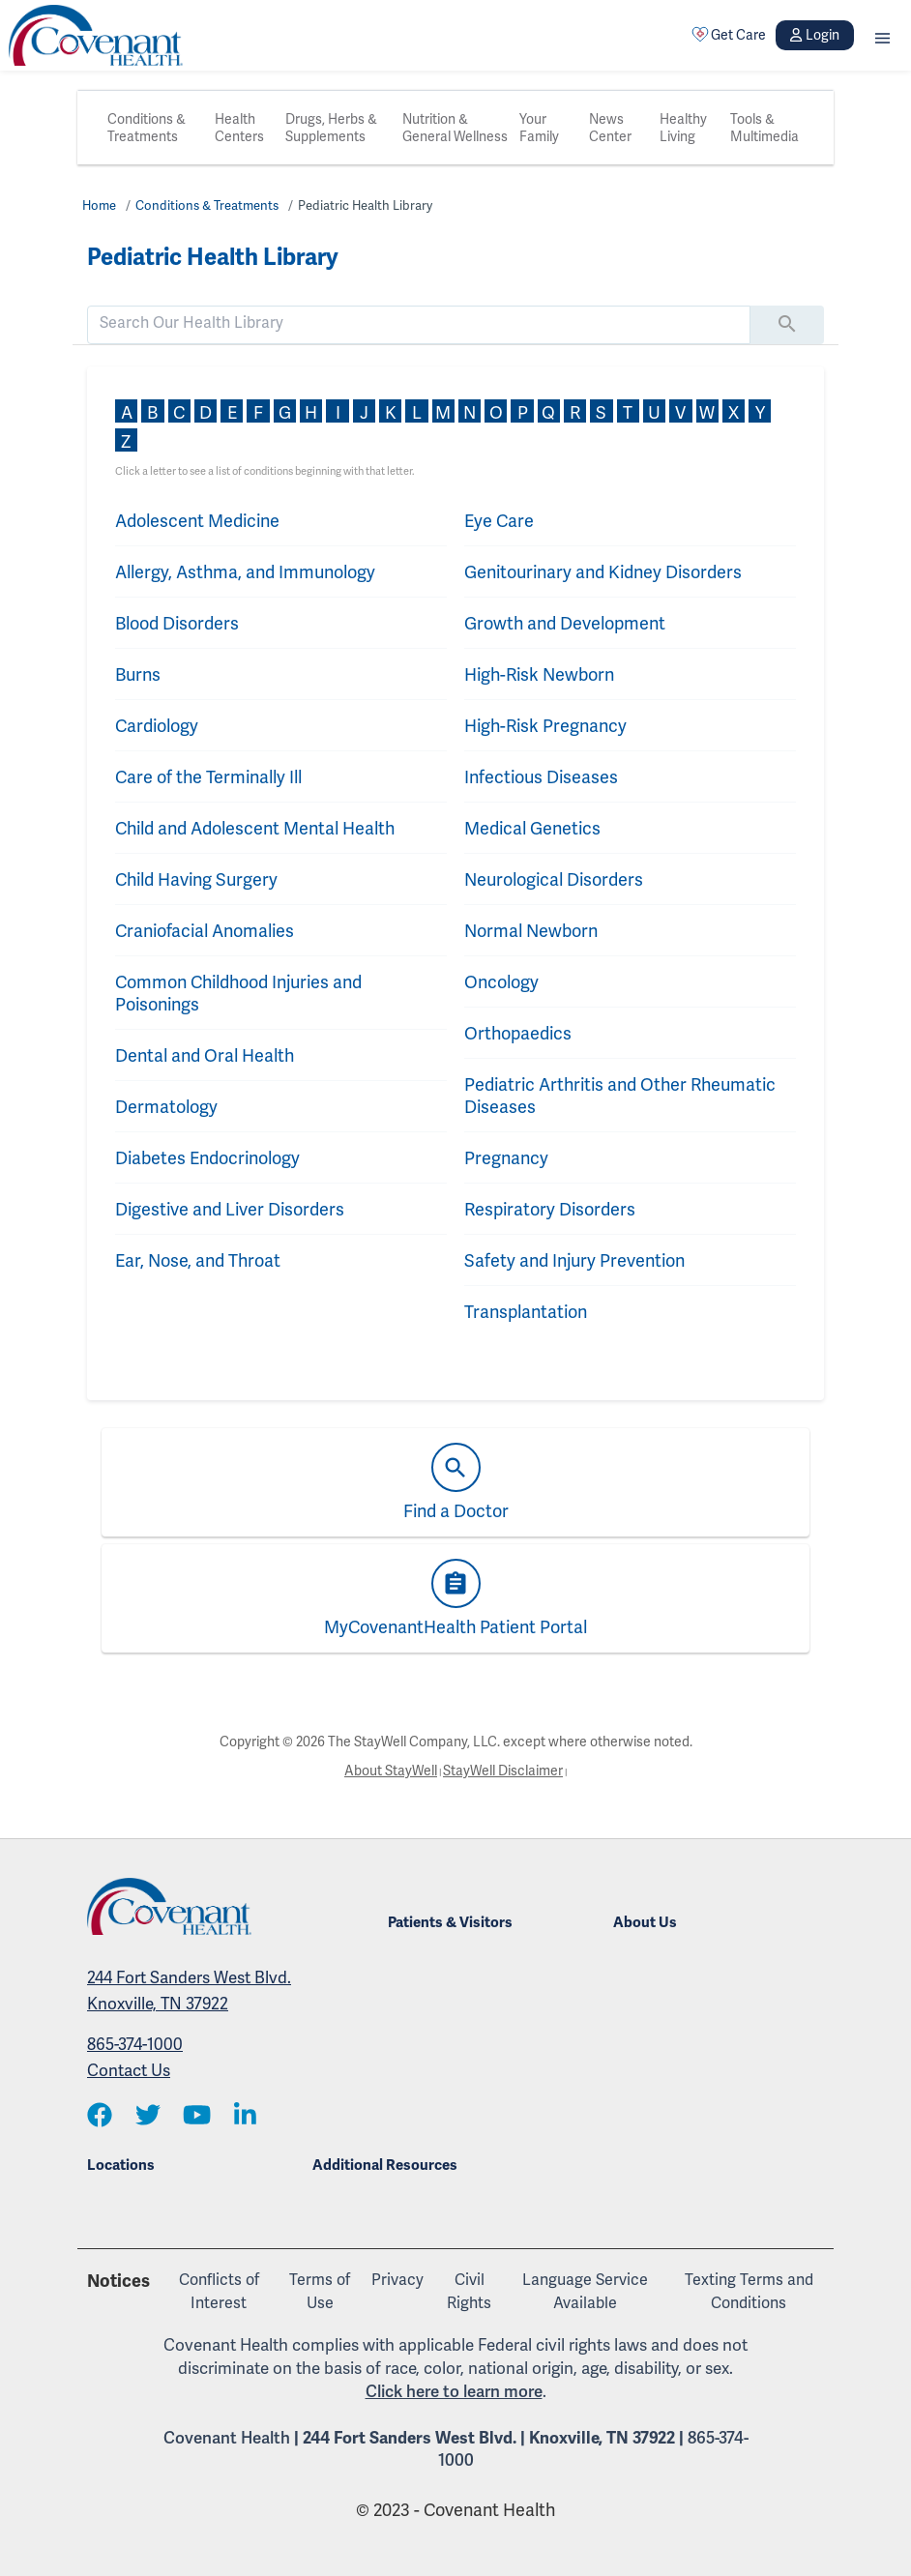 This screenshot has width=911, height=2576. Describe the element at coordinates (390, 1770) in the screenshot. I see `About StayWell` at that location.